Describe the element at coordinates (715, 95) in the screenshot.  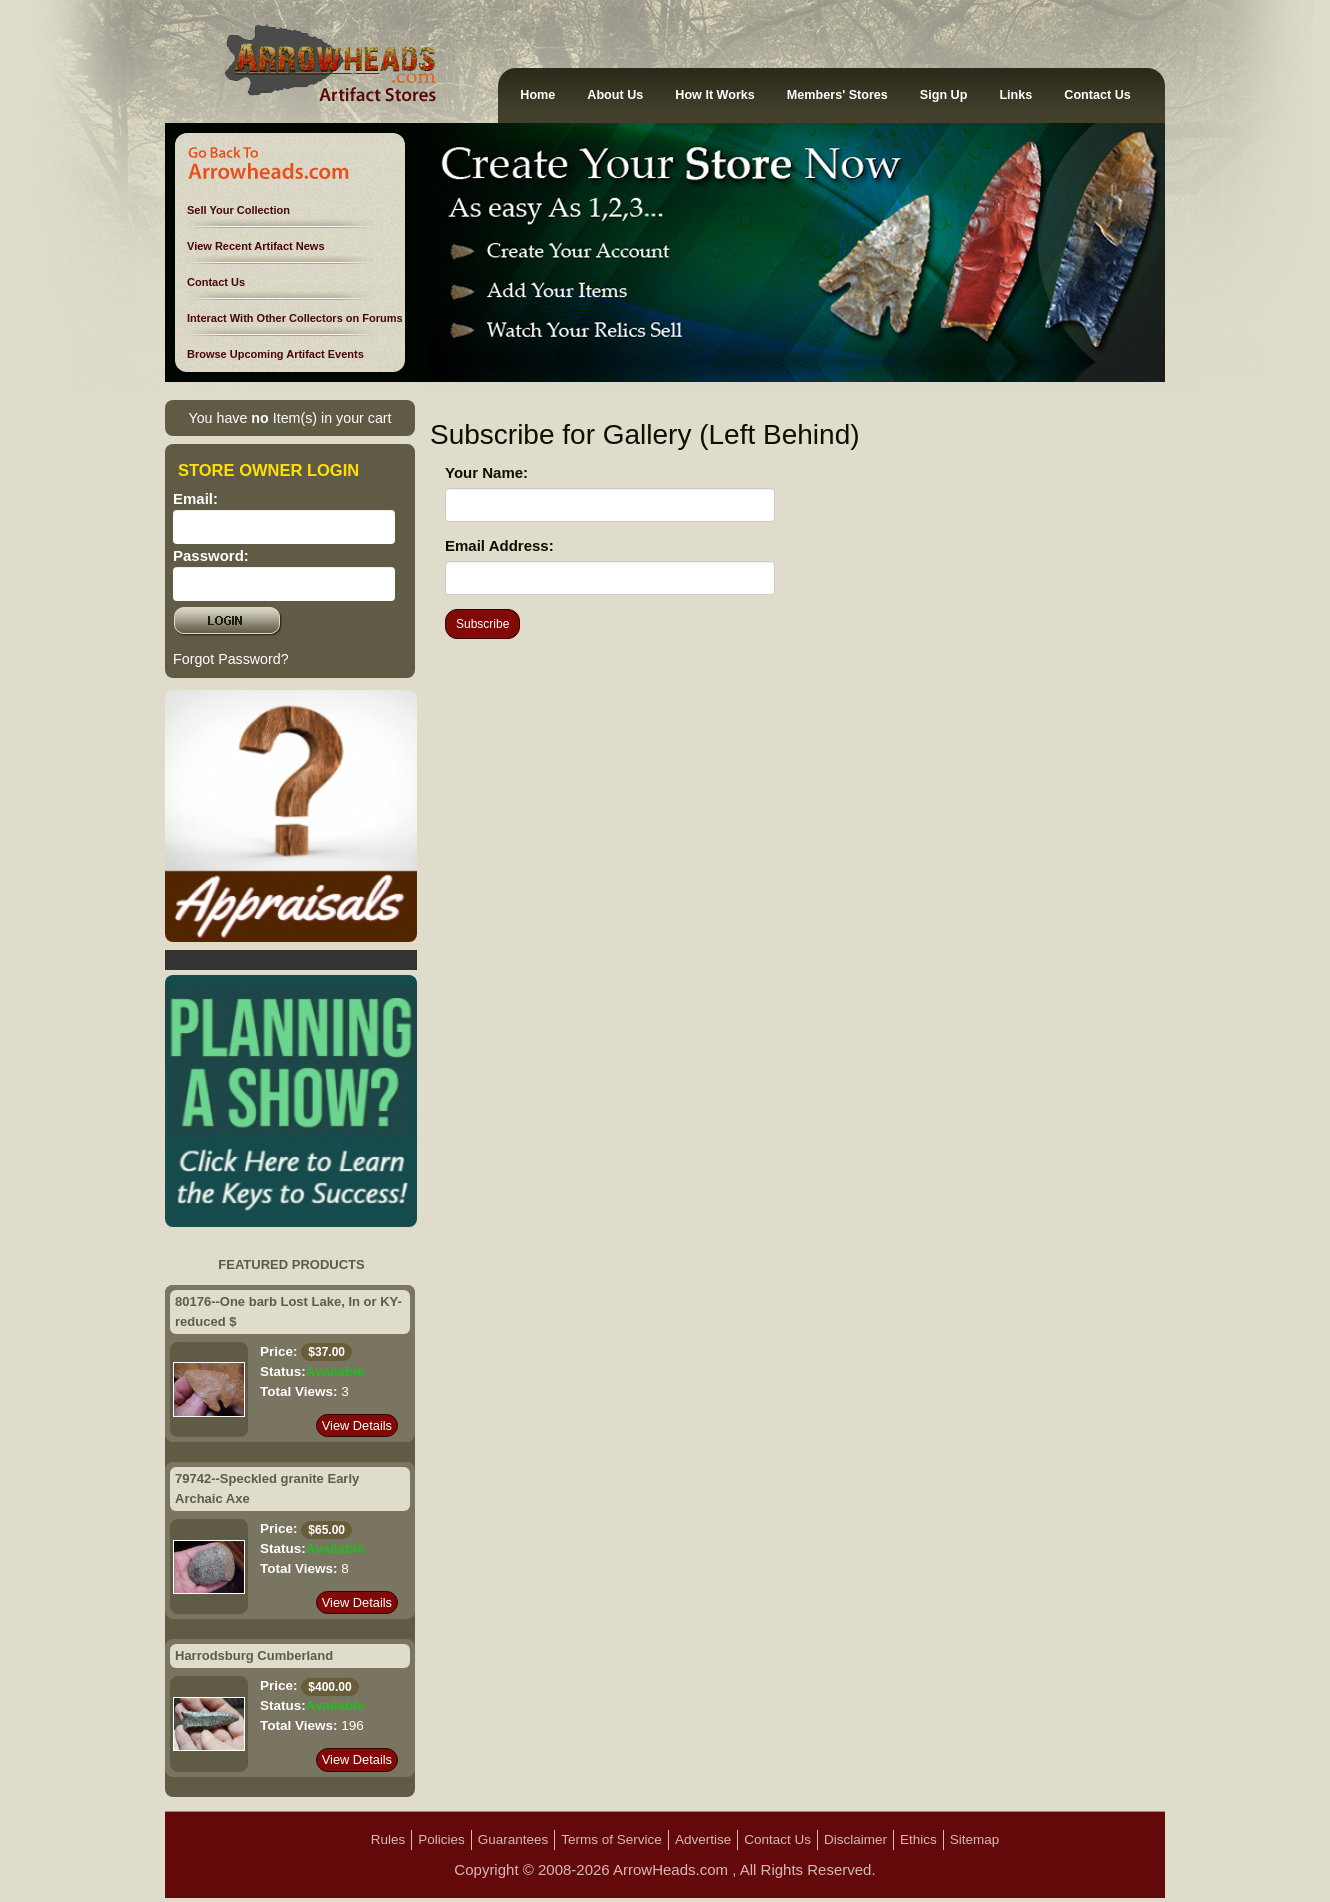
I see `How It Works` at that location.